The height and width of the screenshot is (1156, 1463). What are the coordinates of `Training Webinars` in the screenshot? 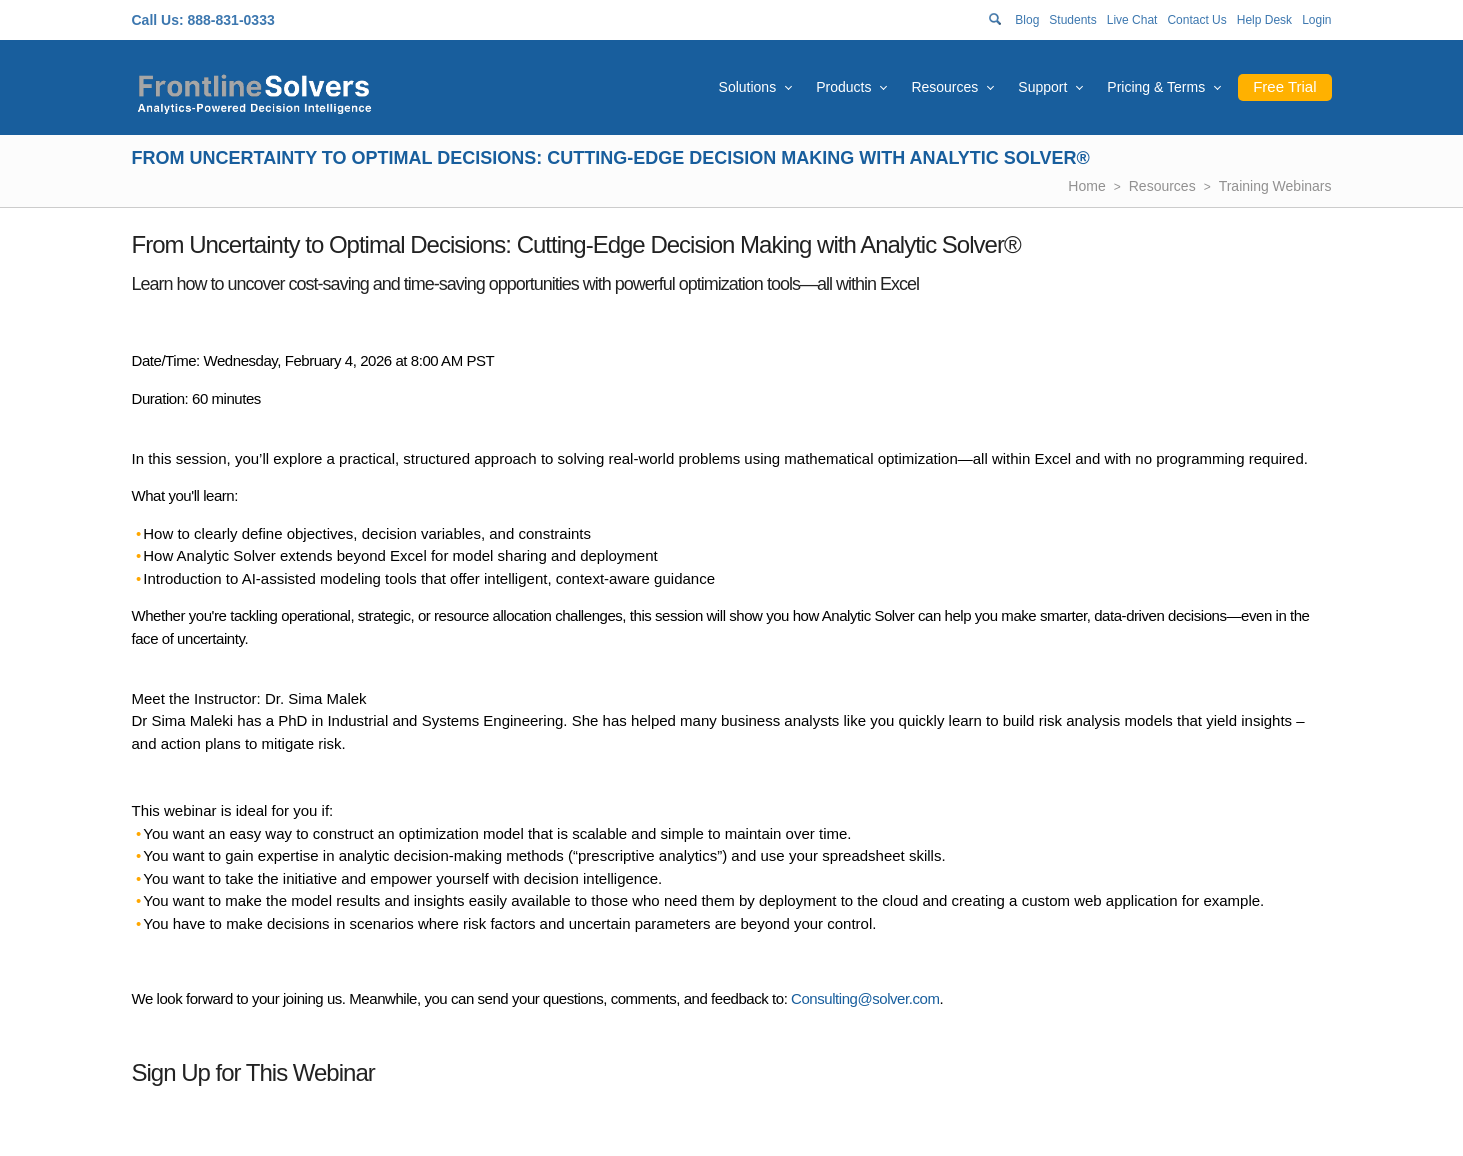 It's located at (1275, 186).